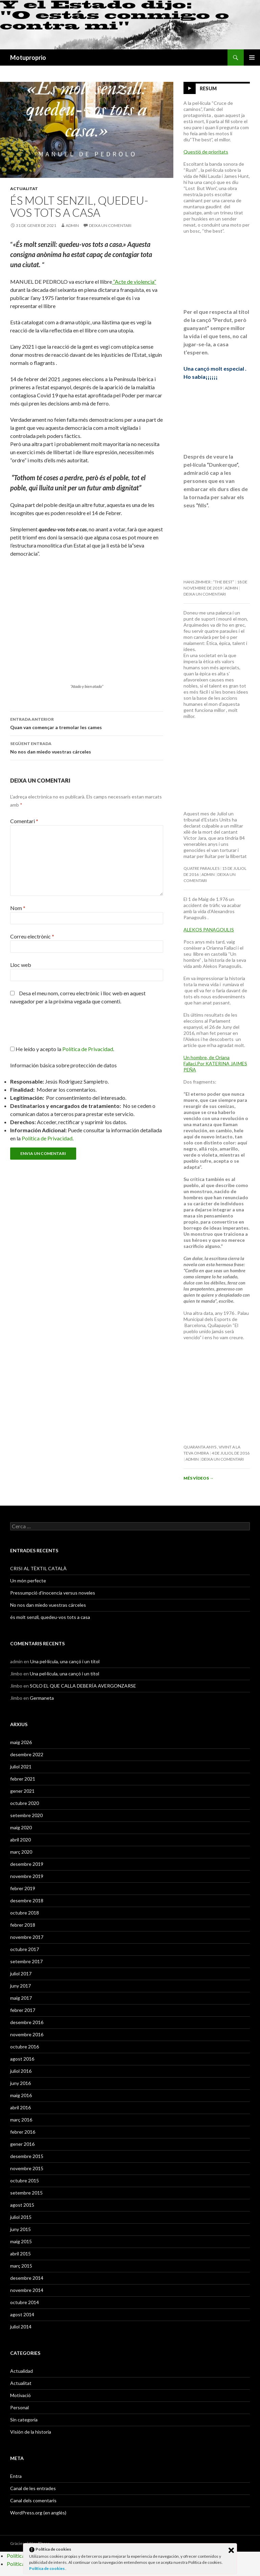 This screenshot has height=2576, width=260. What do you see at coordinates (26, 2290) in the screenshot?
I see `novembre 2014` at bounding box center [26, 2290].